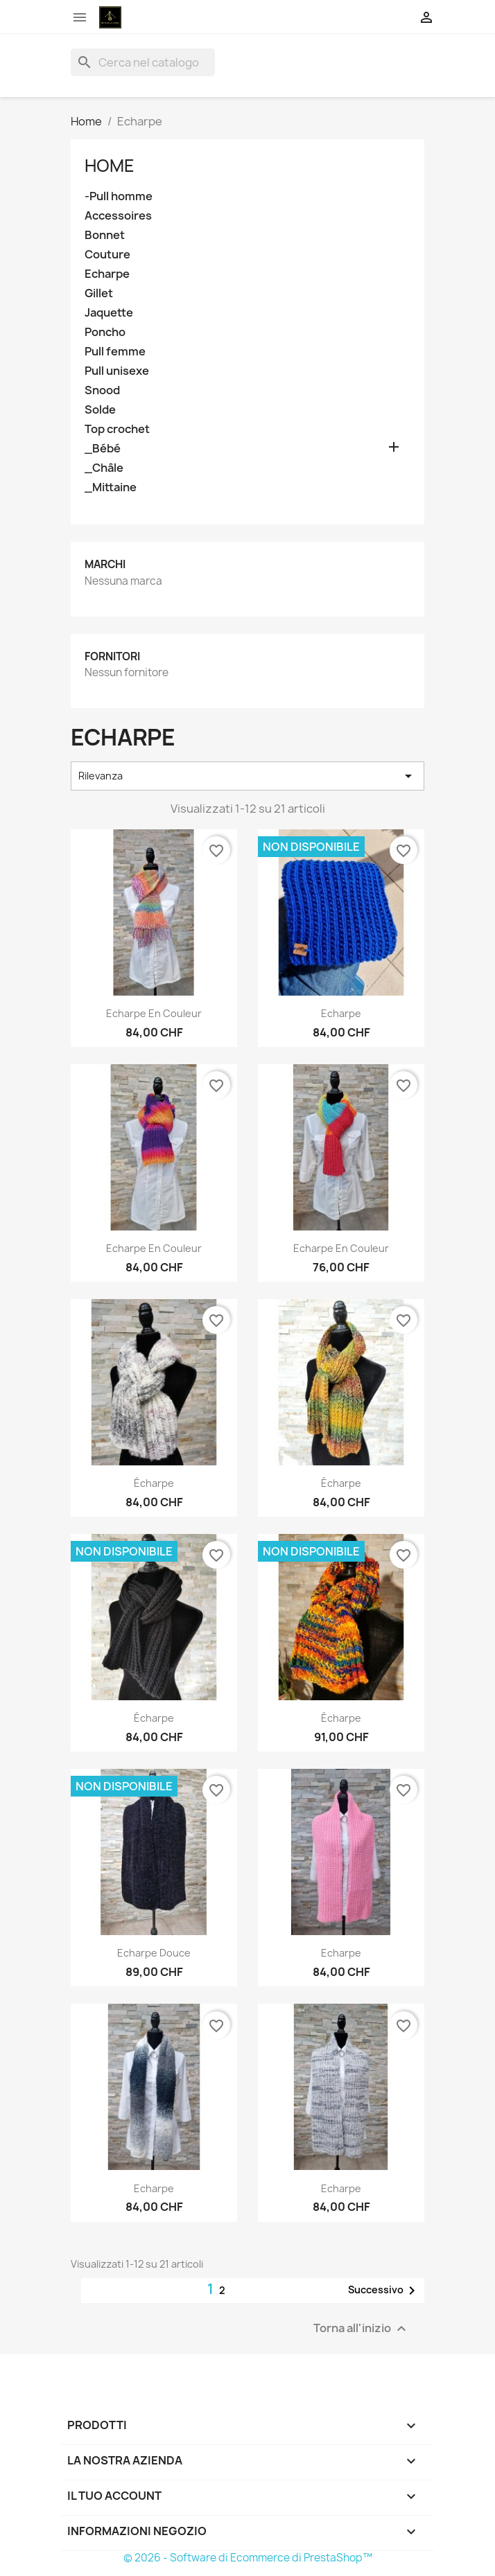 This screenshot has height=2576, width=495. Describe the element at coordinates (105, 332) in the screenshot. I see `Poncho` at that location.